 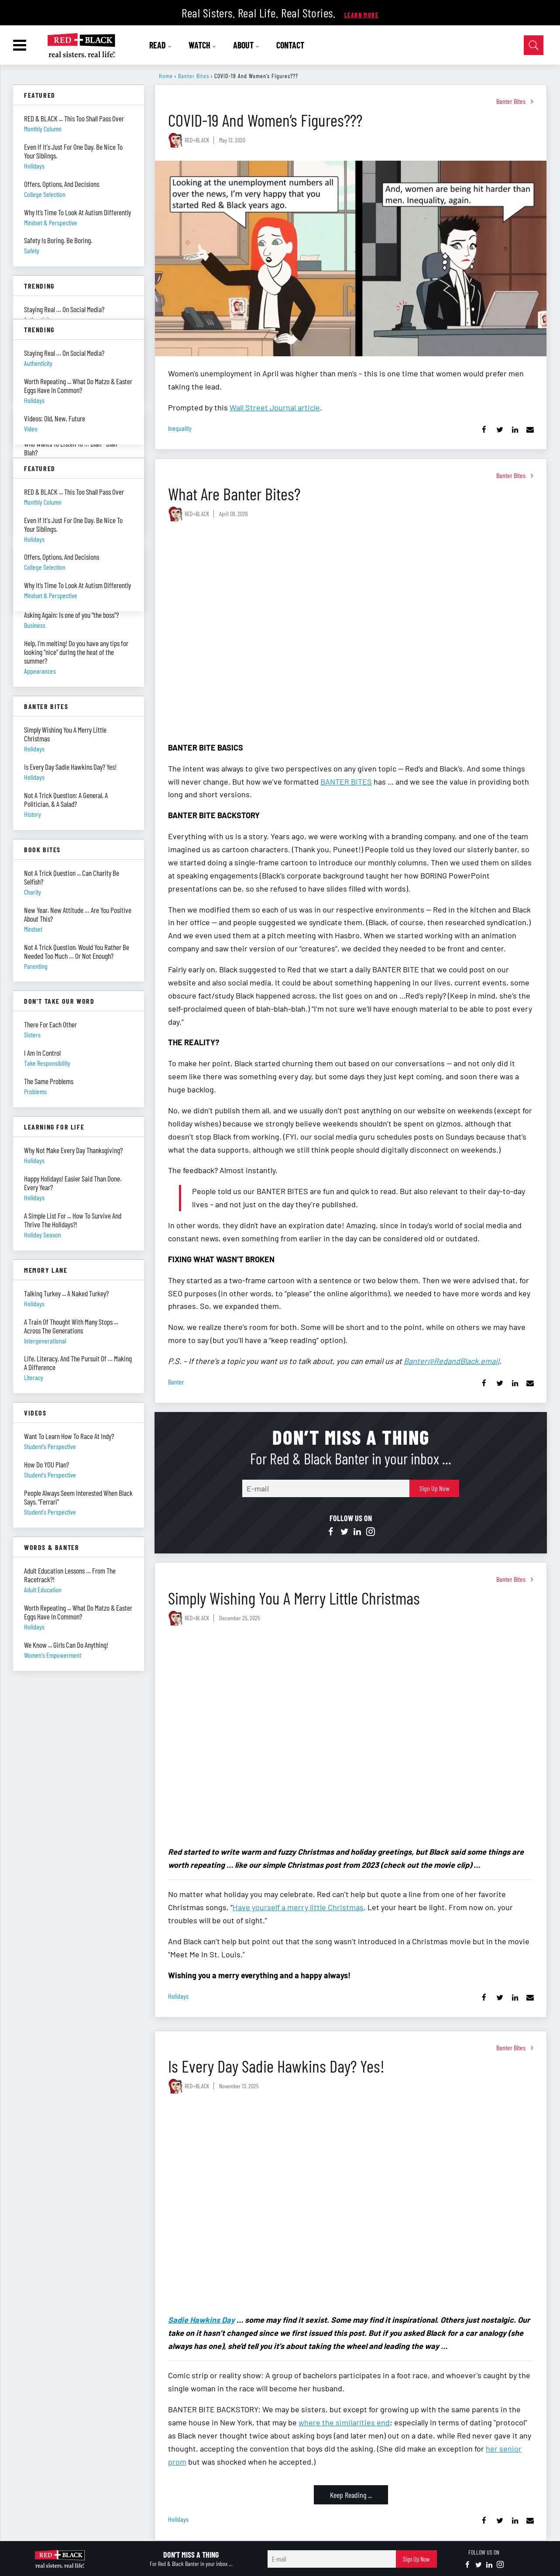 I want to click on intergenerational, so click(x=45, y=1340).